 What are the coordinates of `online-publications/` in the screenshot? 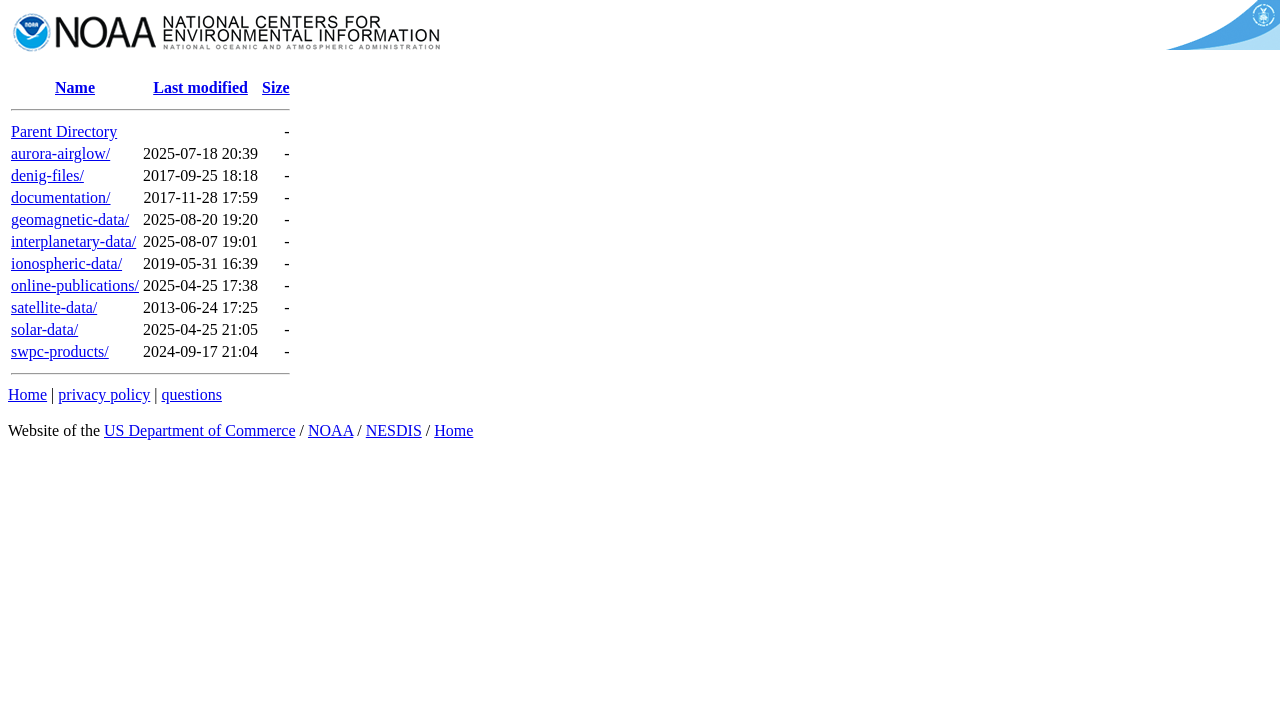 It's located at (75, 285).